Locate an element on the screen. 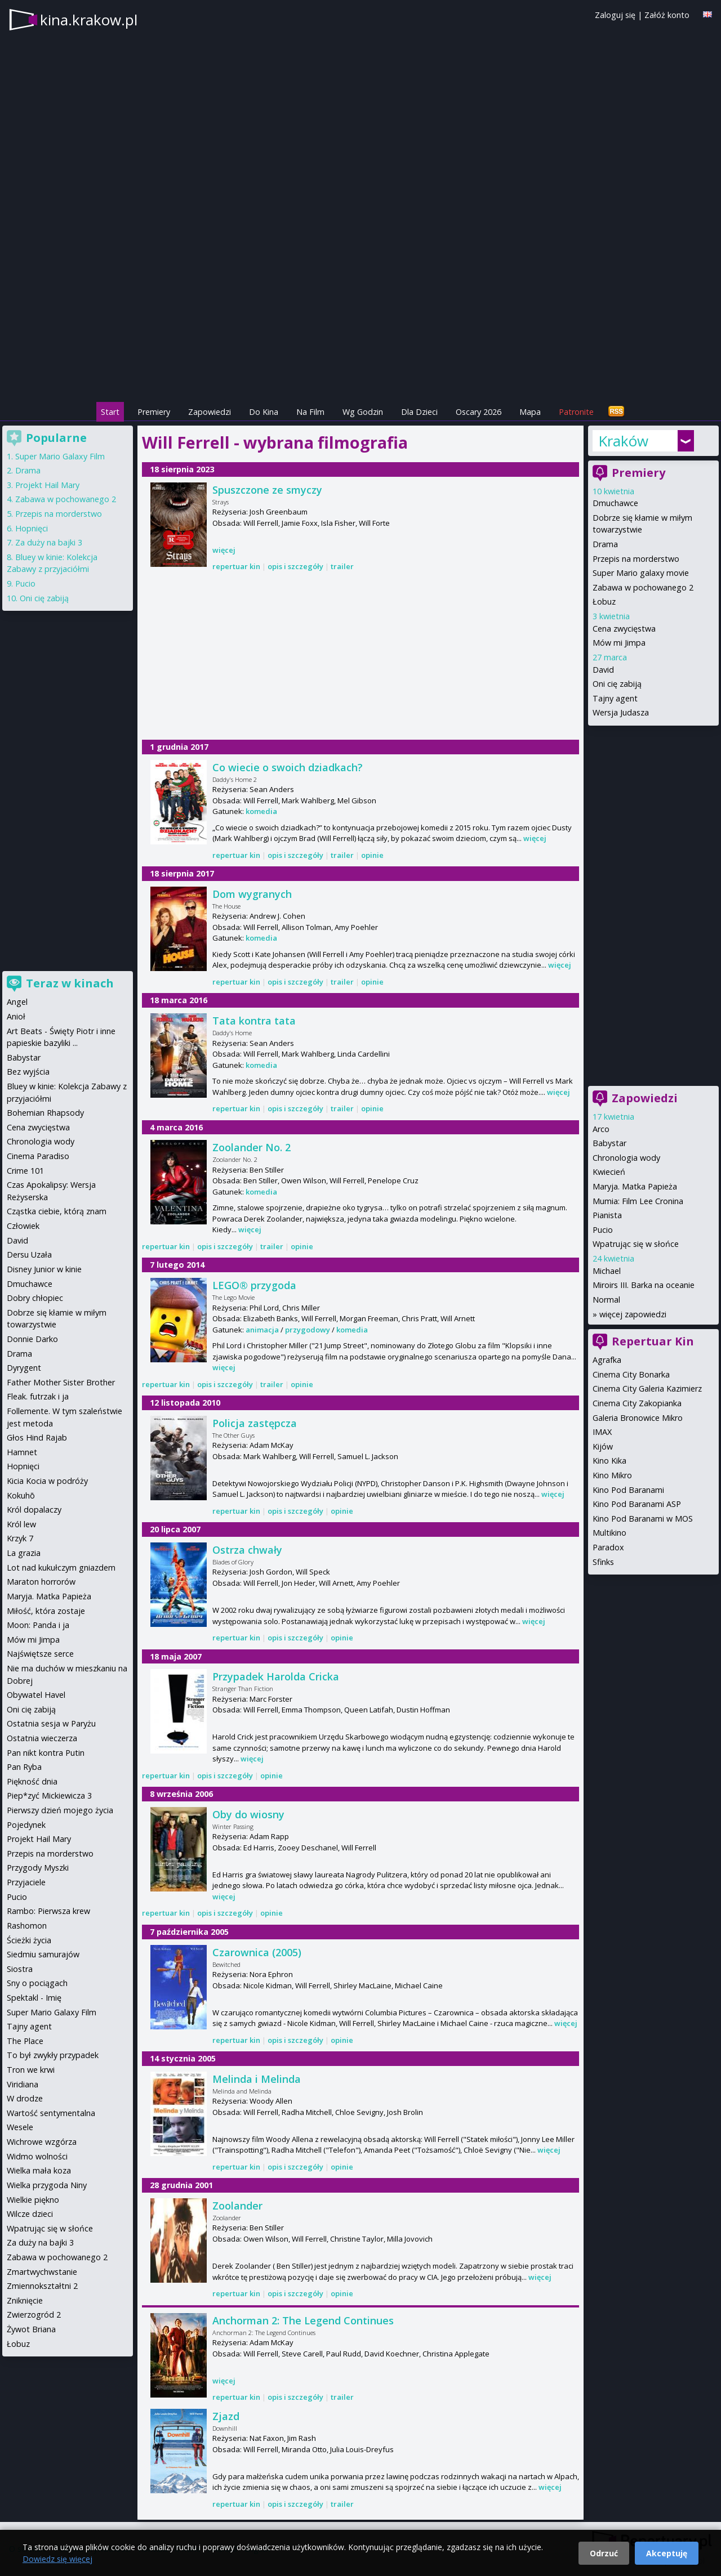 This screenshot has height=2576, width=721. Odrzuć is located at coordinates (604, 2553).